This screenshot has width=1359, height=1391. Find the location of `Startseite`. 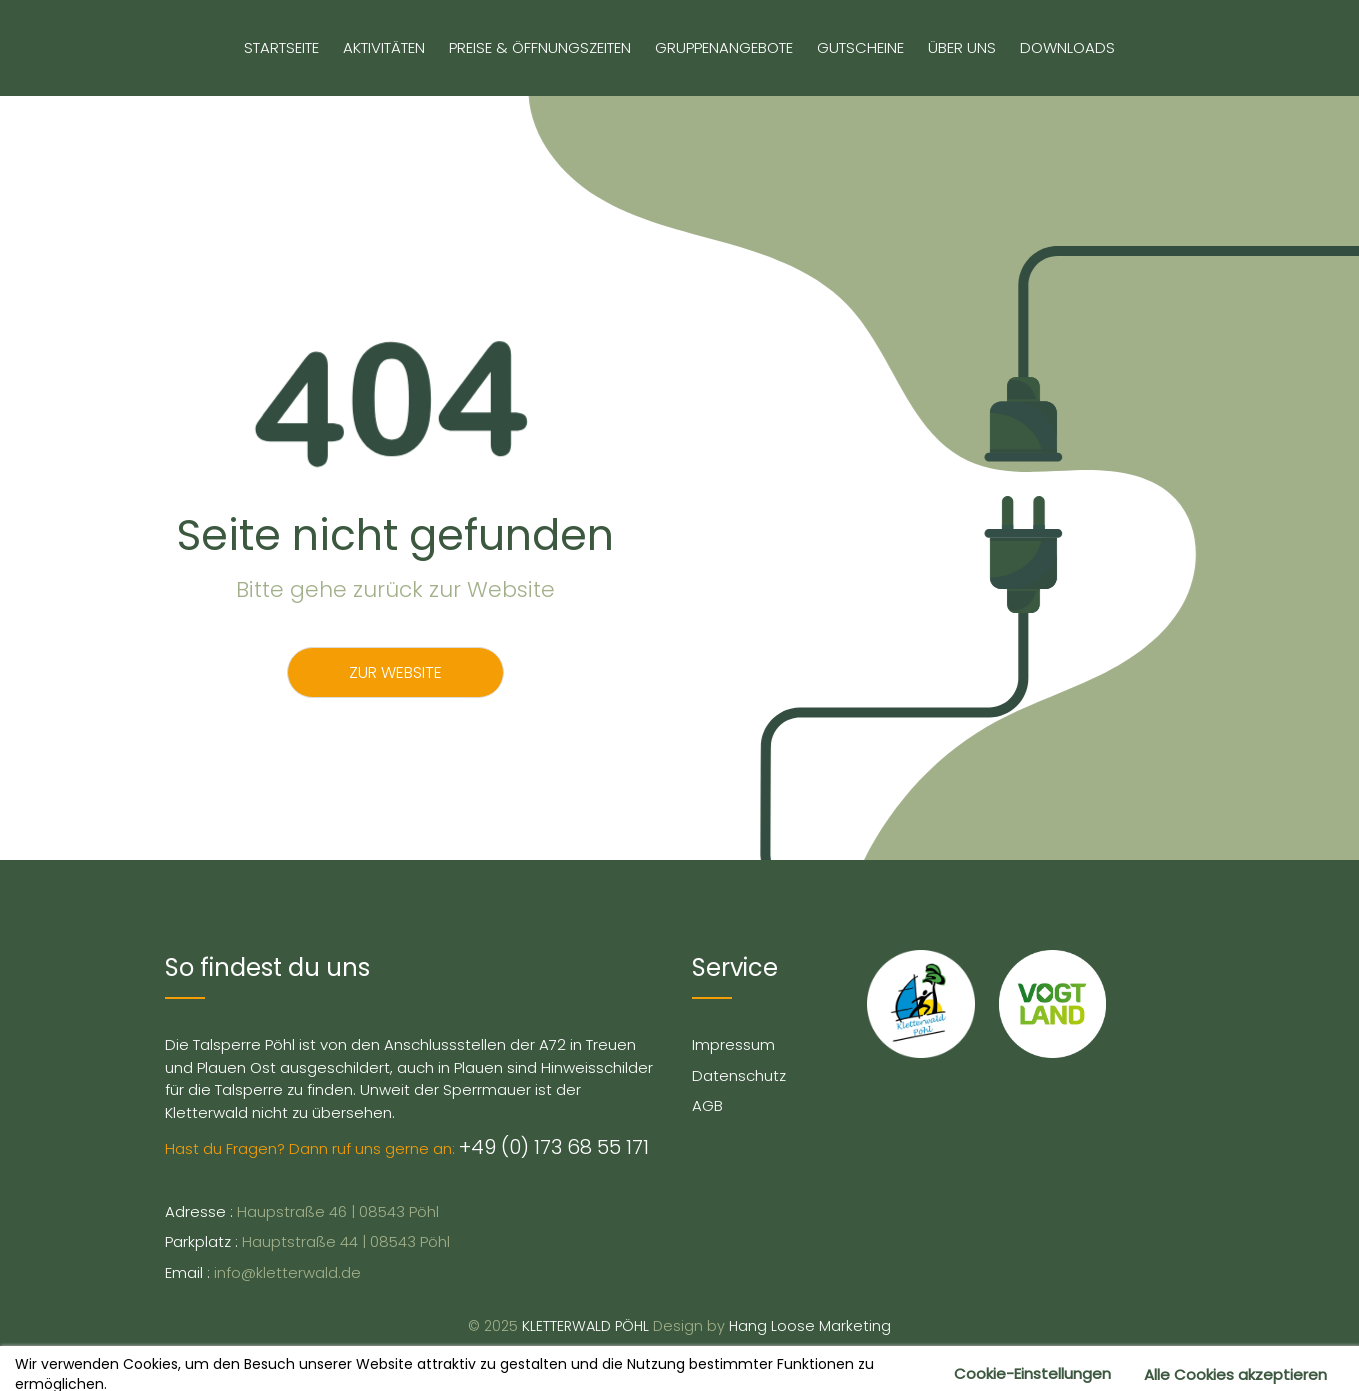

Startseite is located at coordinates (281, 47).